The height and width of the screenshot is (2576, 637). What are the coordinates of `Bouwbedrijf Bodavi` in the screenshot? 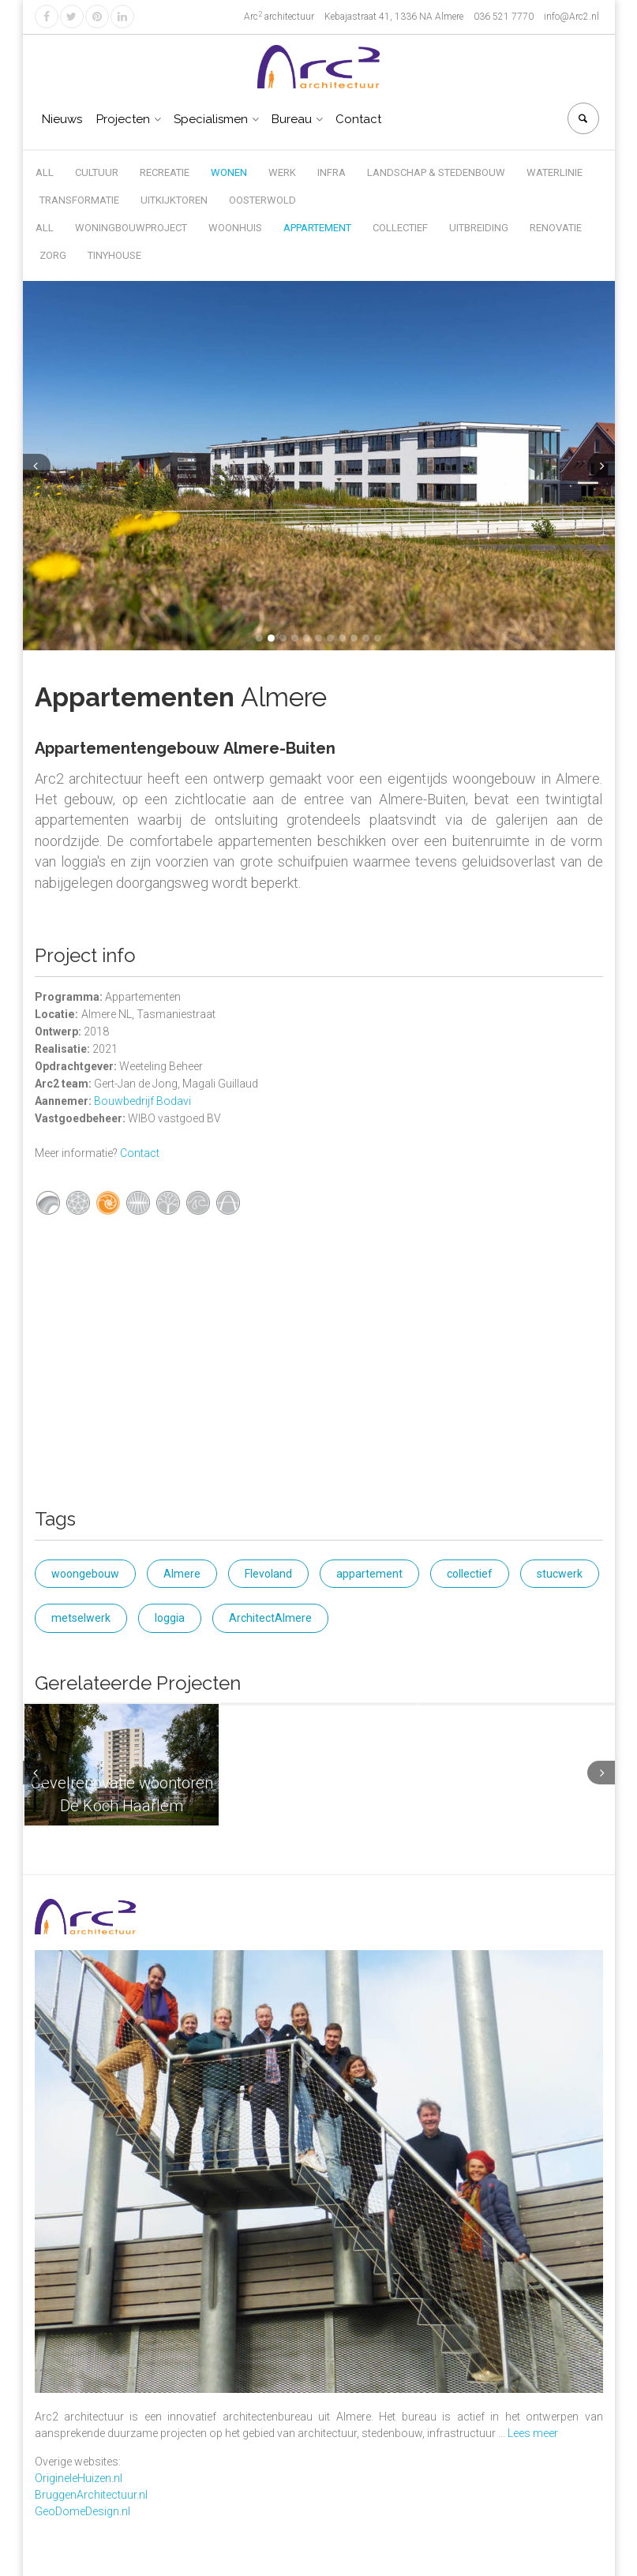 It's located at (142, 1101).